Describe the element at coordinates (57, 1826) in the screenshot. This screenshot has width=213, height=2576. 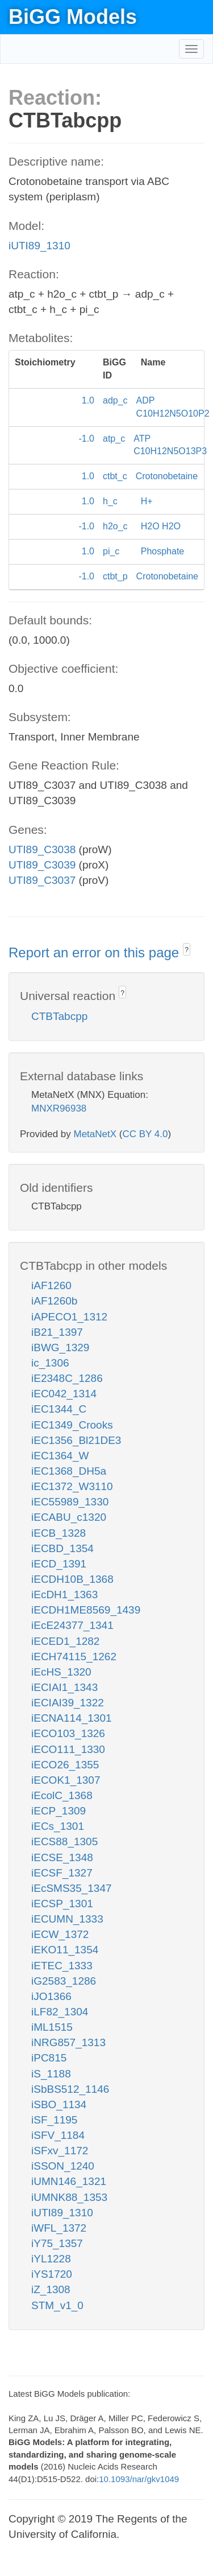
I see `iECs_1301` at that location.